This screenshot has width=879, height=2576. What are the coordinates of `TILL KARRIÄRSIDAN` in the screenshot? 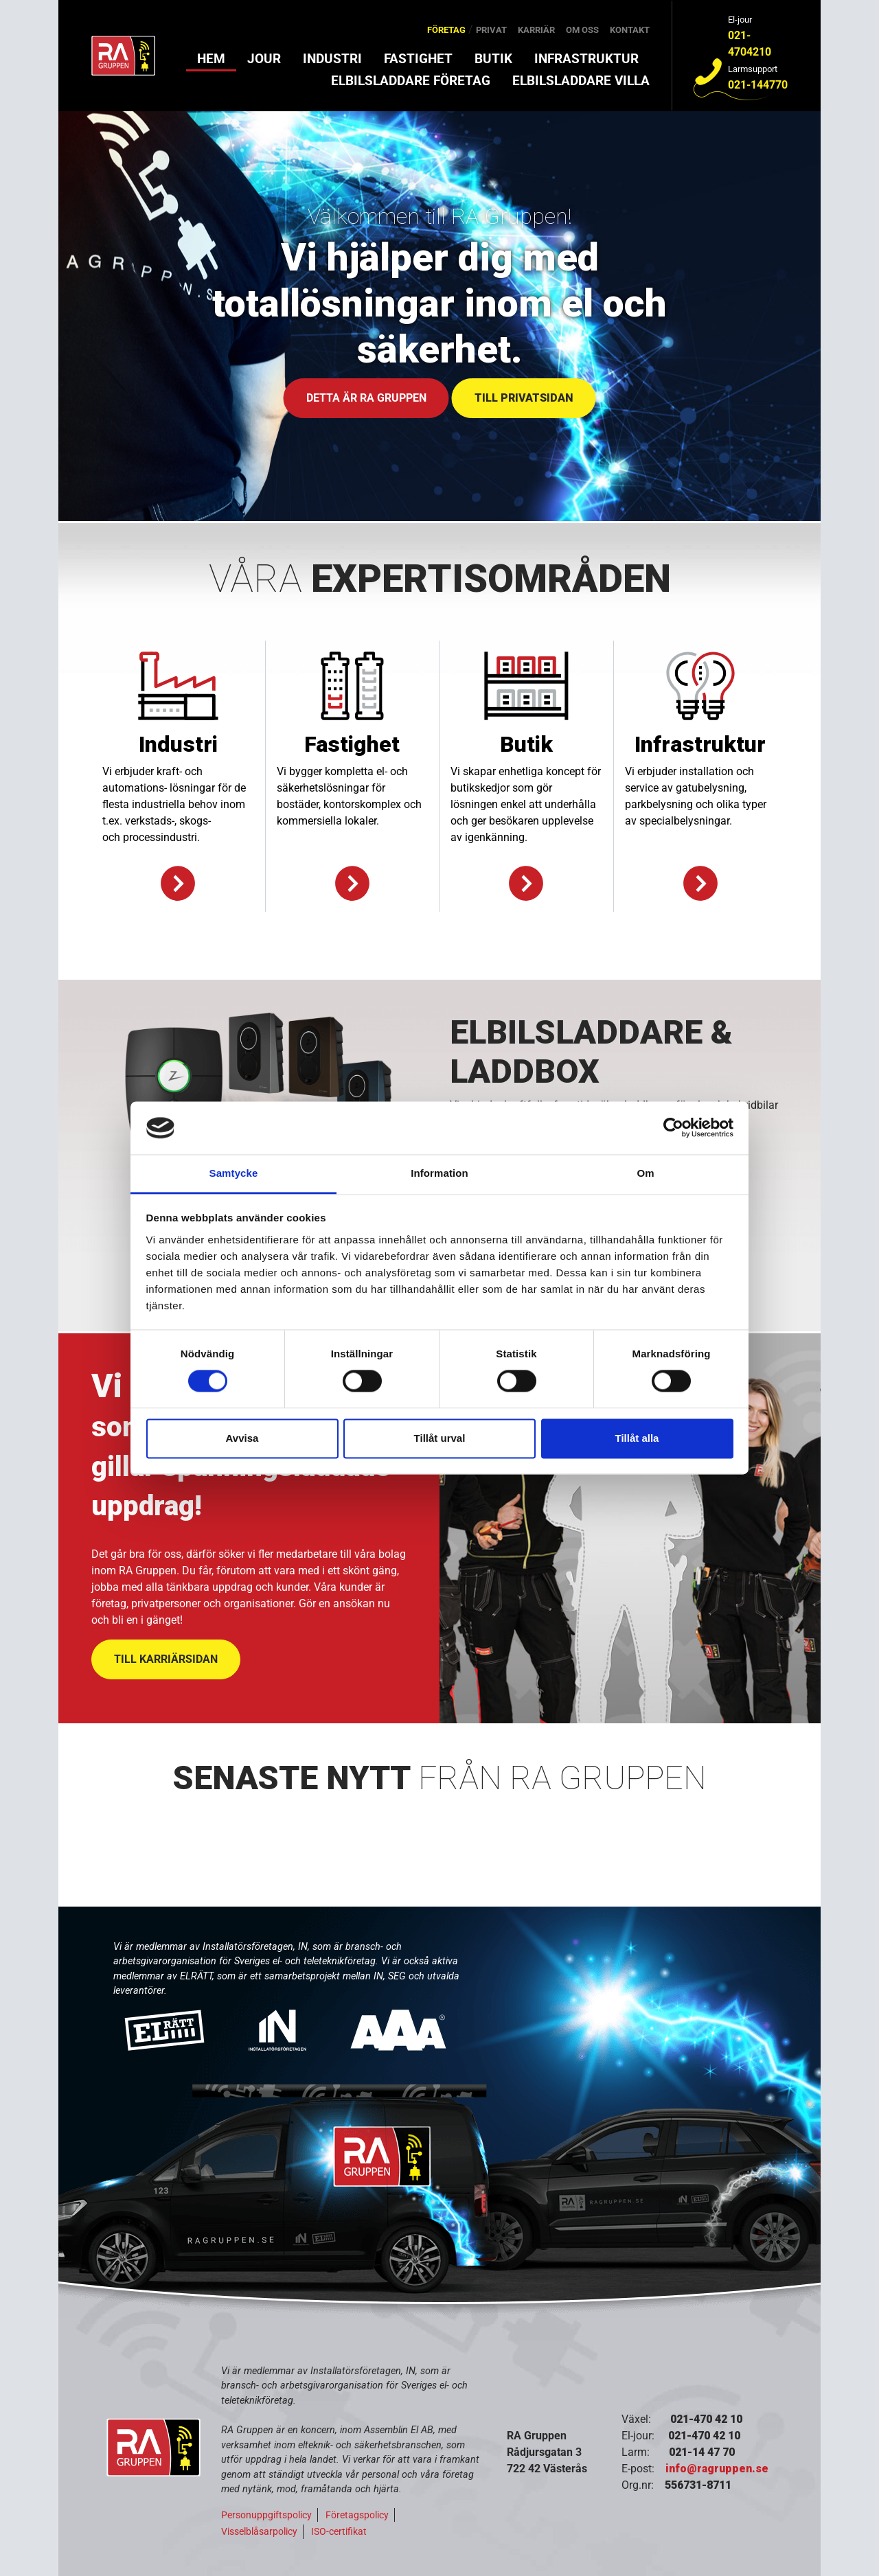 It's located at (166, 1659).